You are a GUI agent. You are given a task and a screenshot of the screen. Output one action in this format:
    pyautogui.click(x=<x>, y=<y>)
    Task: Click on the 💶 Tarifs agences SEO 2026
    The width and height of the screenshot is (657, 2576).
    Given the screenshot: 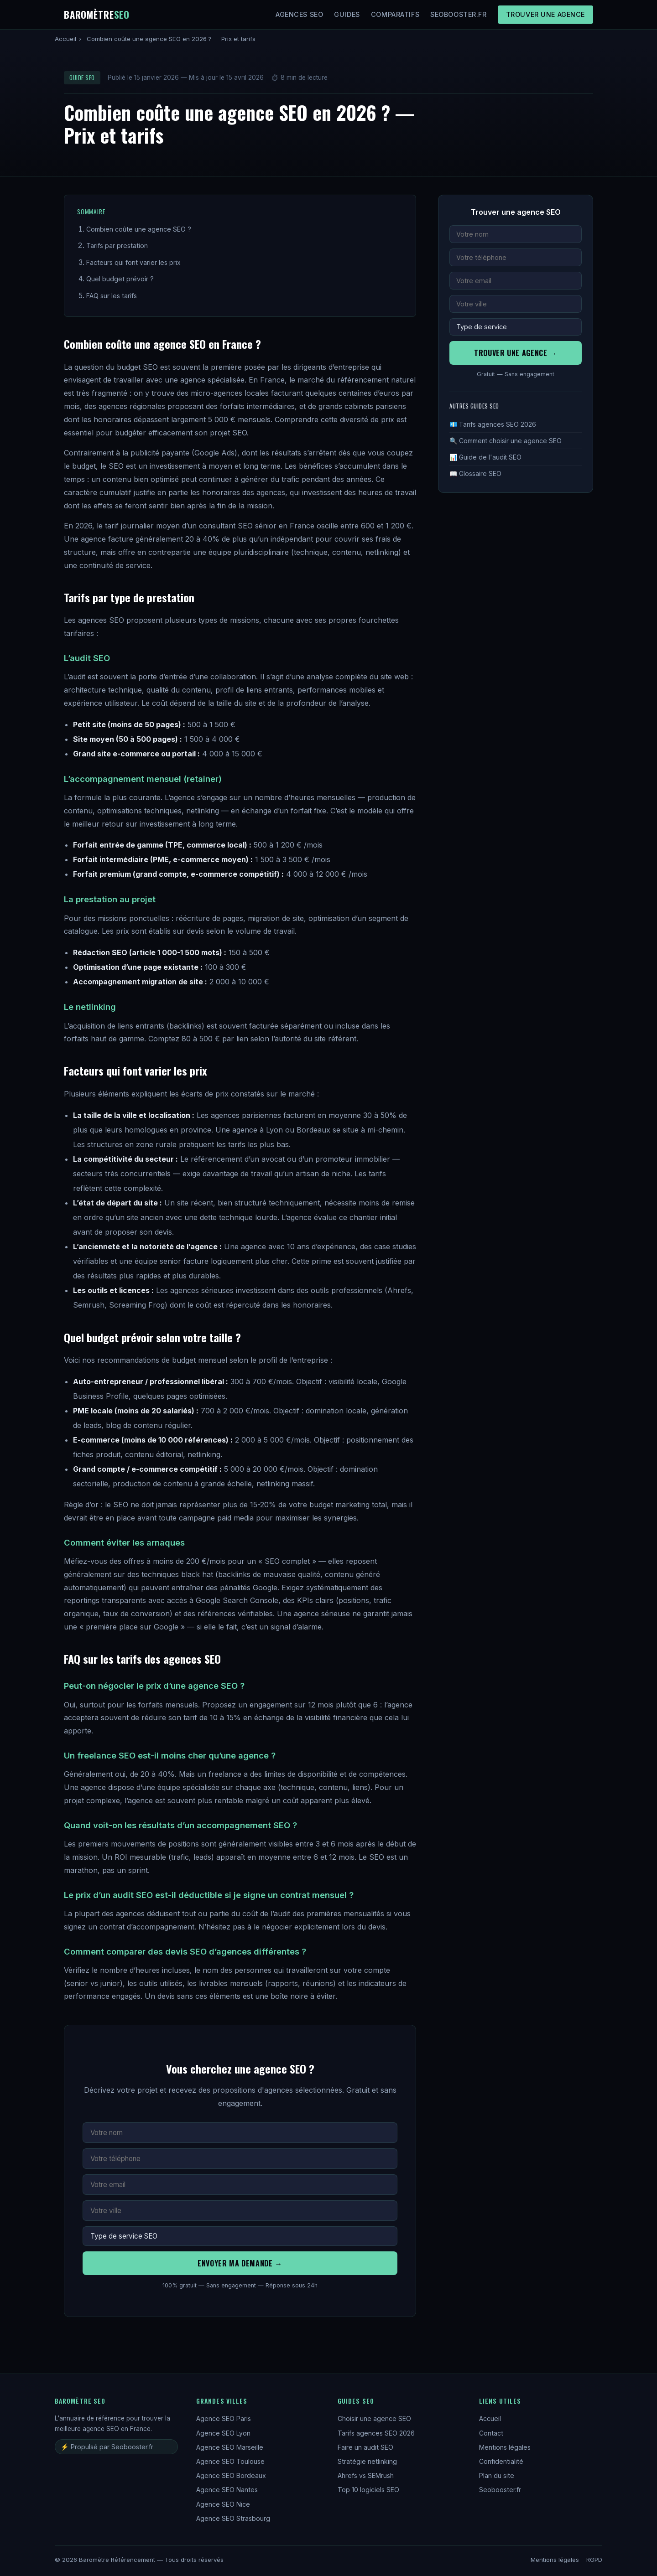 What is the action you would take?
    pyautogui.click(x=492, y=424)
    